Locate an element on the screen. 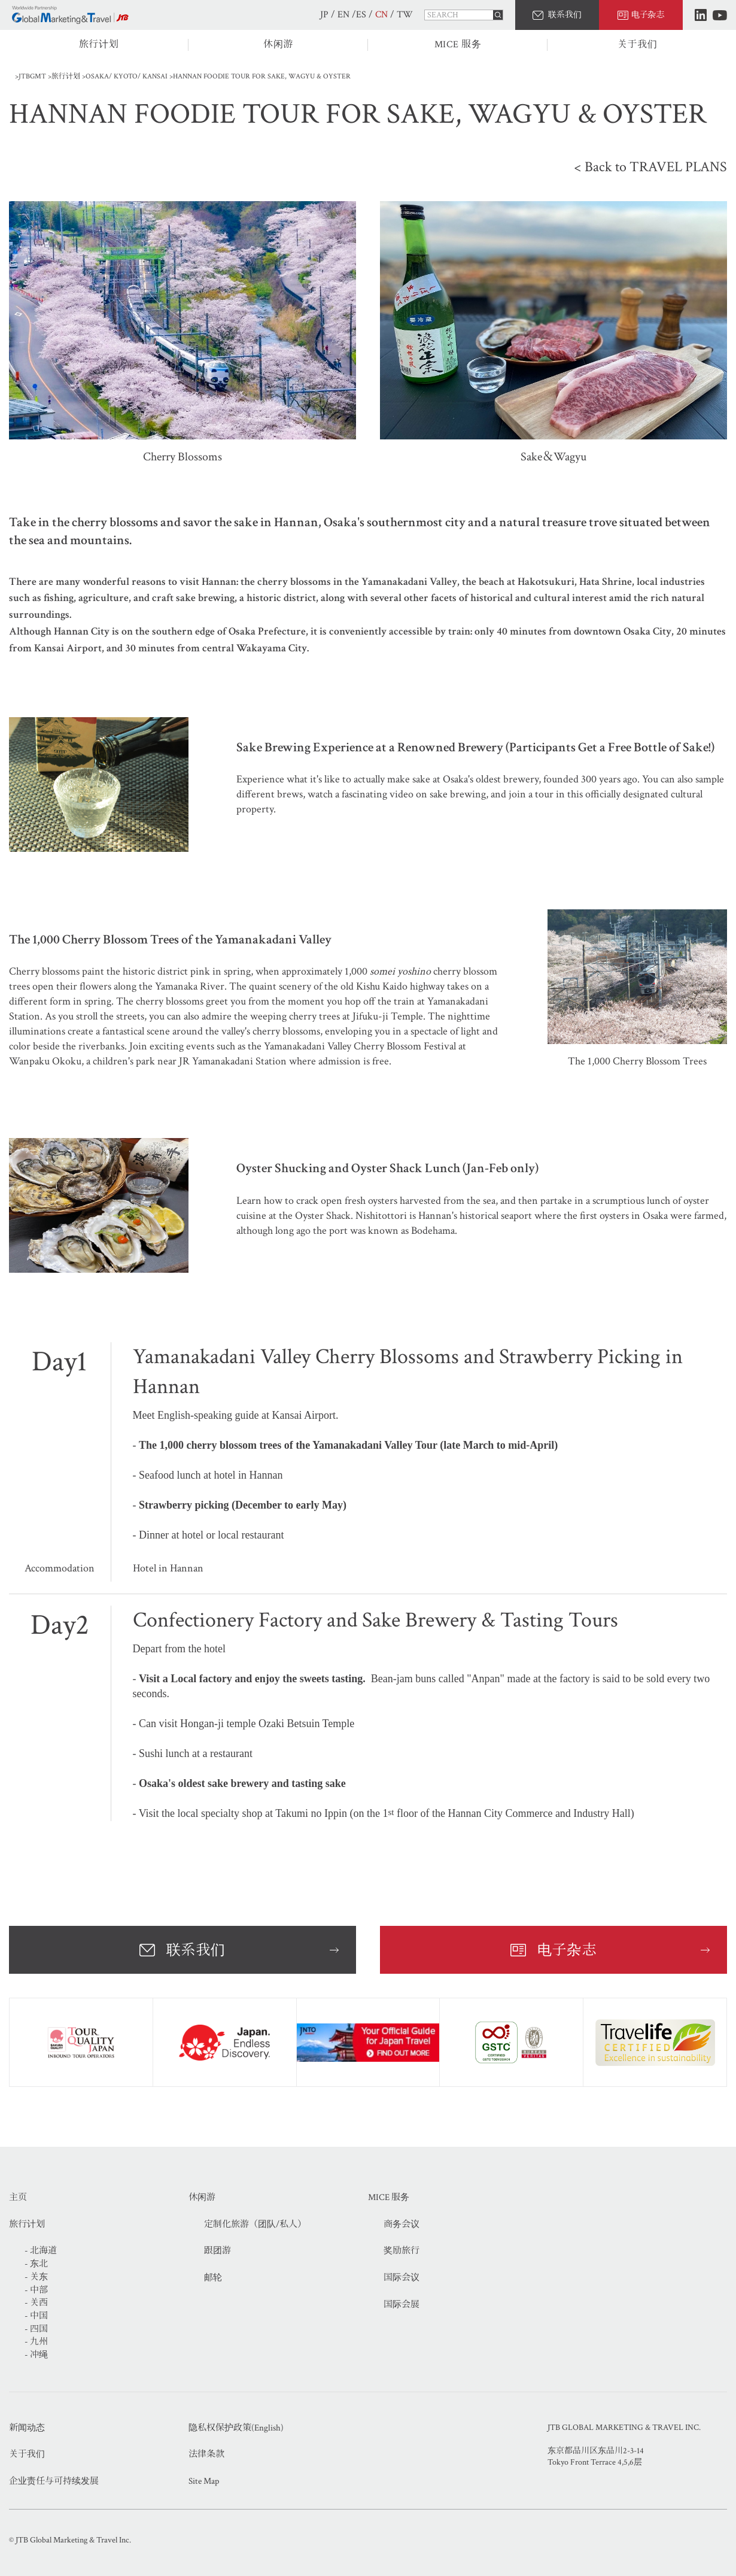 The width and height of the screenshot is (736, 2576). 休闲游 is located at coordinates (278, 44).